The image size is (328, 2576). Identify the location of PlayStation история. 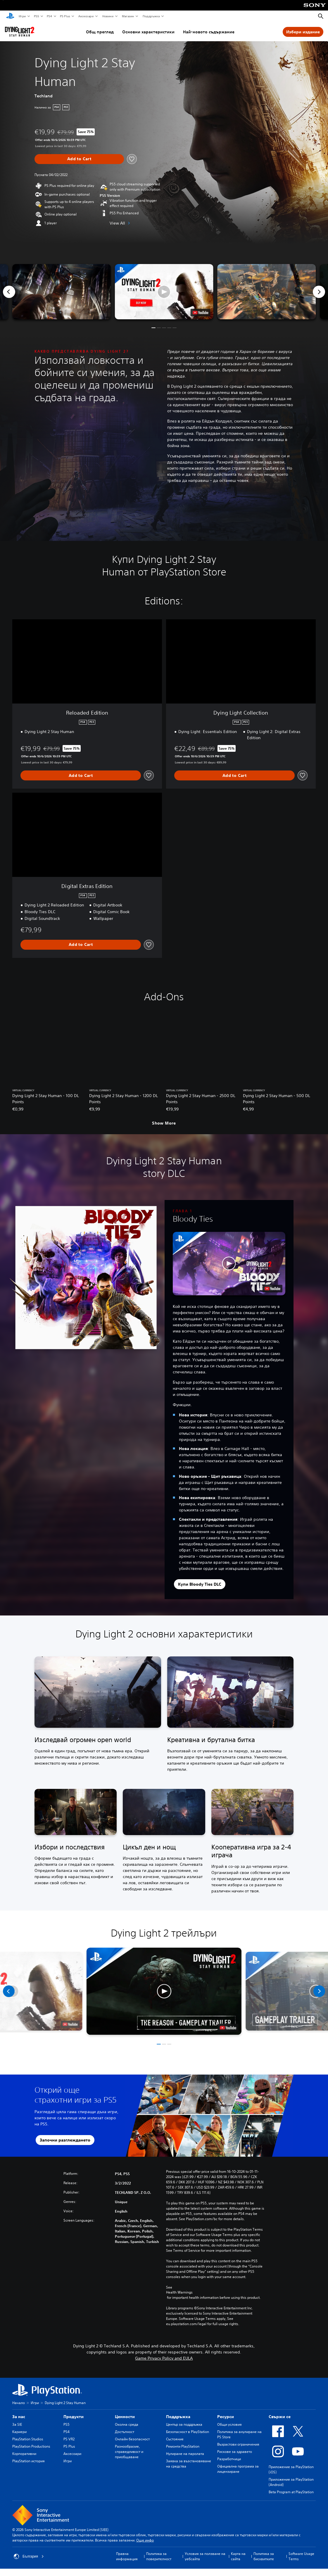
(28, 2460).